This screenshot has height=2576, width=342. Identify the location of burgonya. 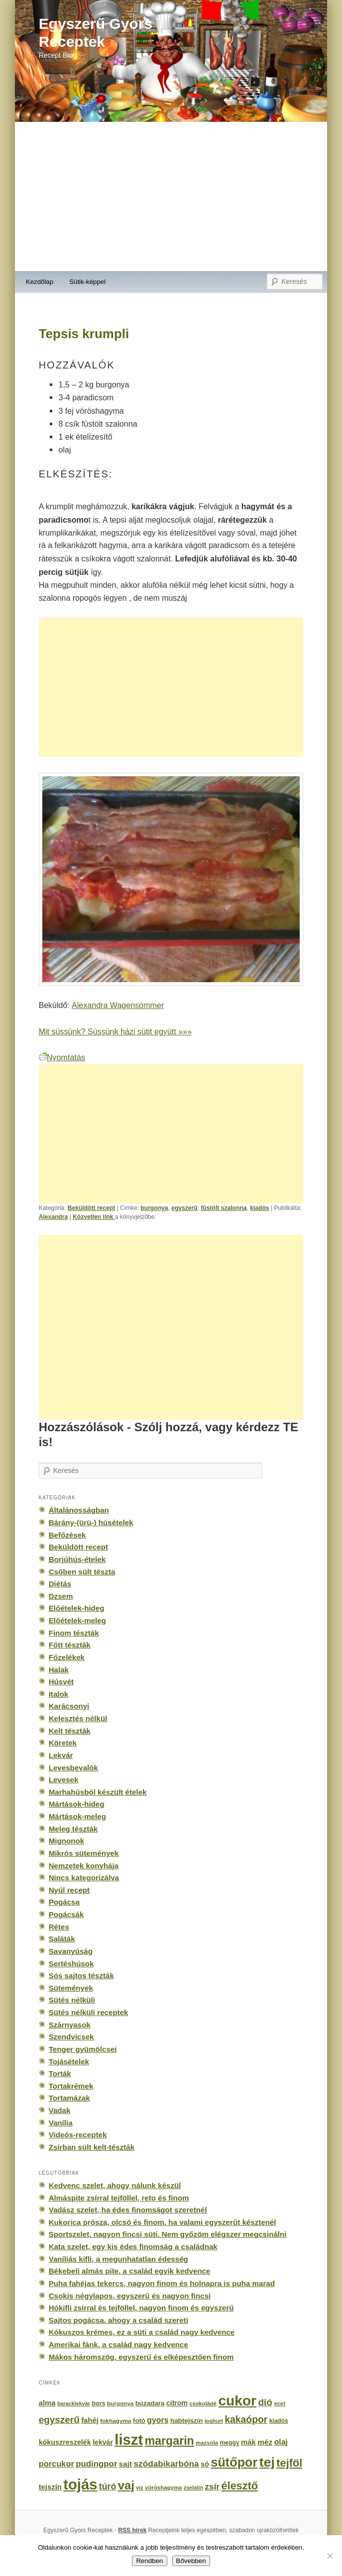
(154, 1207).